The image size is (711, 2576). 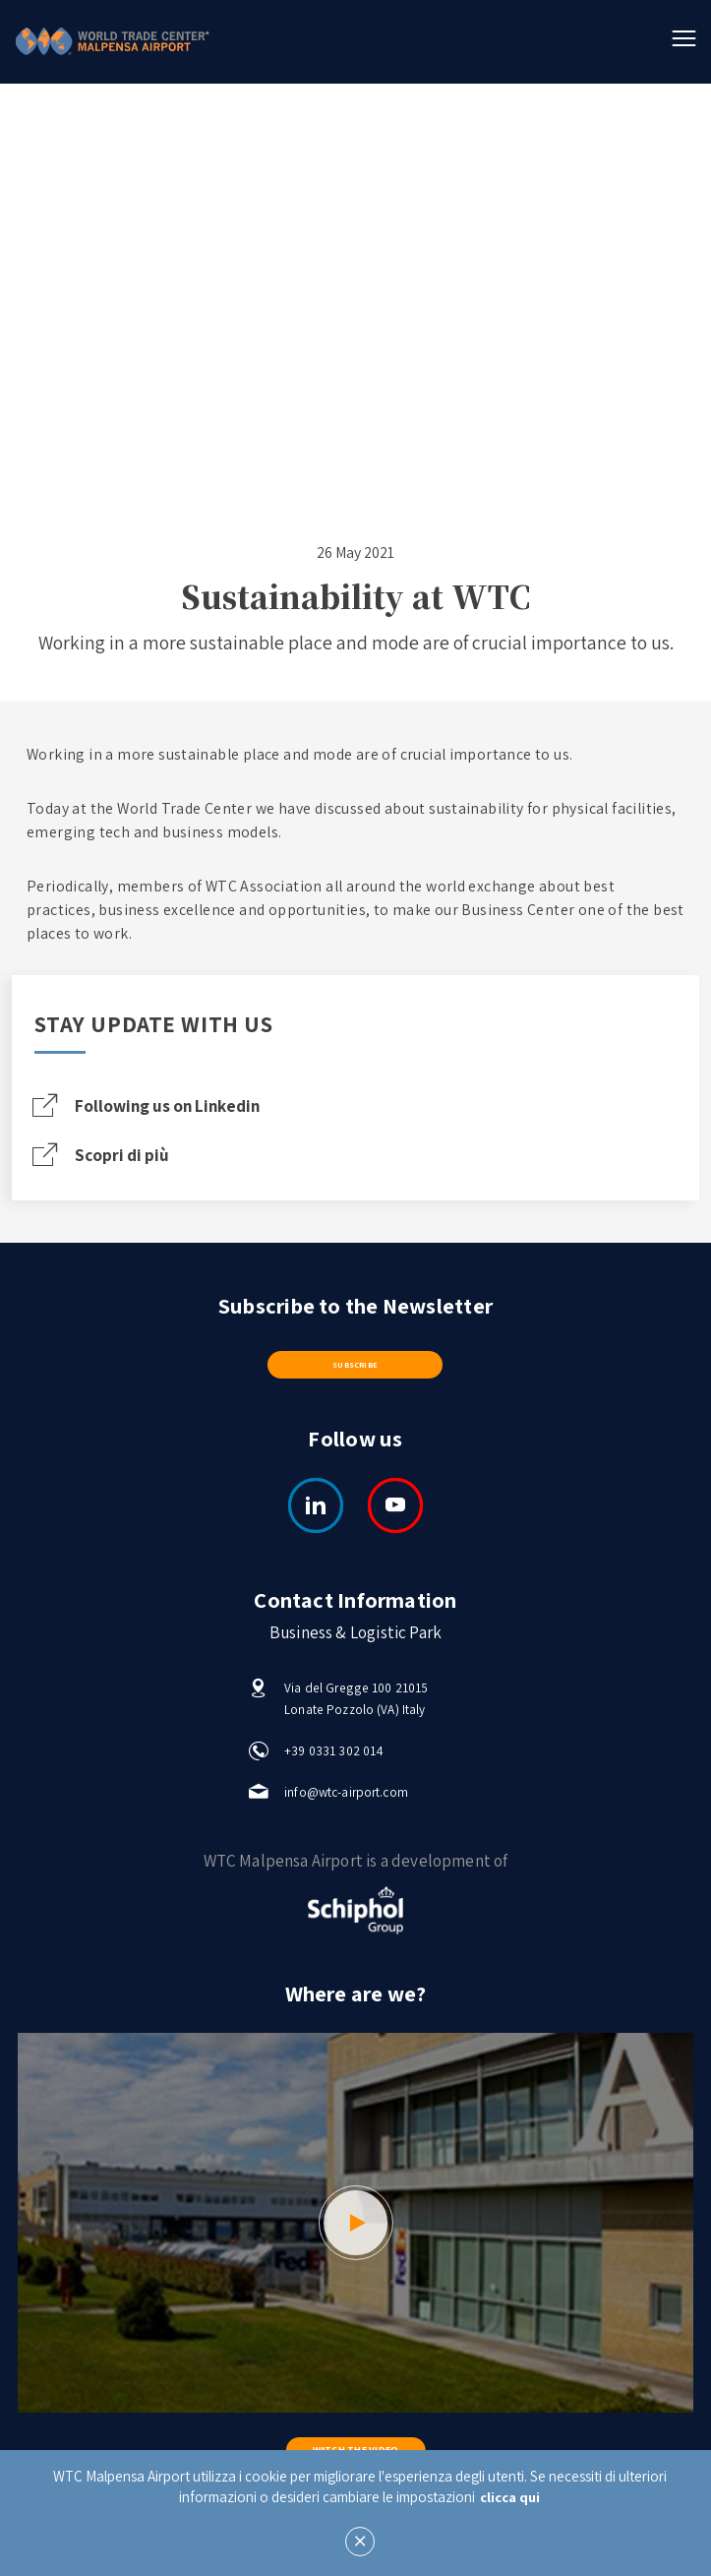 What do you see at coordinates (106, 1157) in the screenshot?
I see `Scopri di più` at bounding box center [106, 1157].